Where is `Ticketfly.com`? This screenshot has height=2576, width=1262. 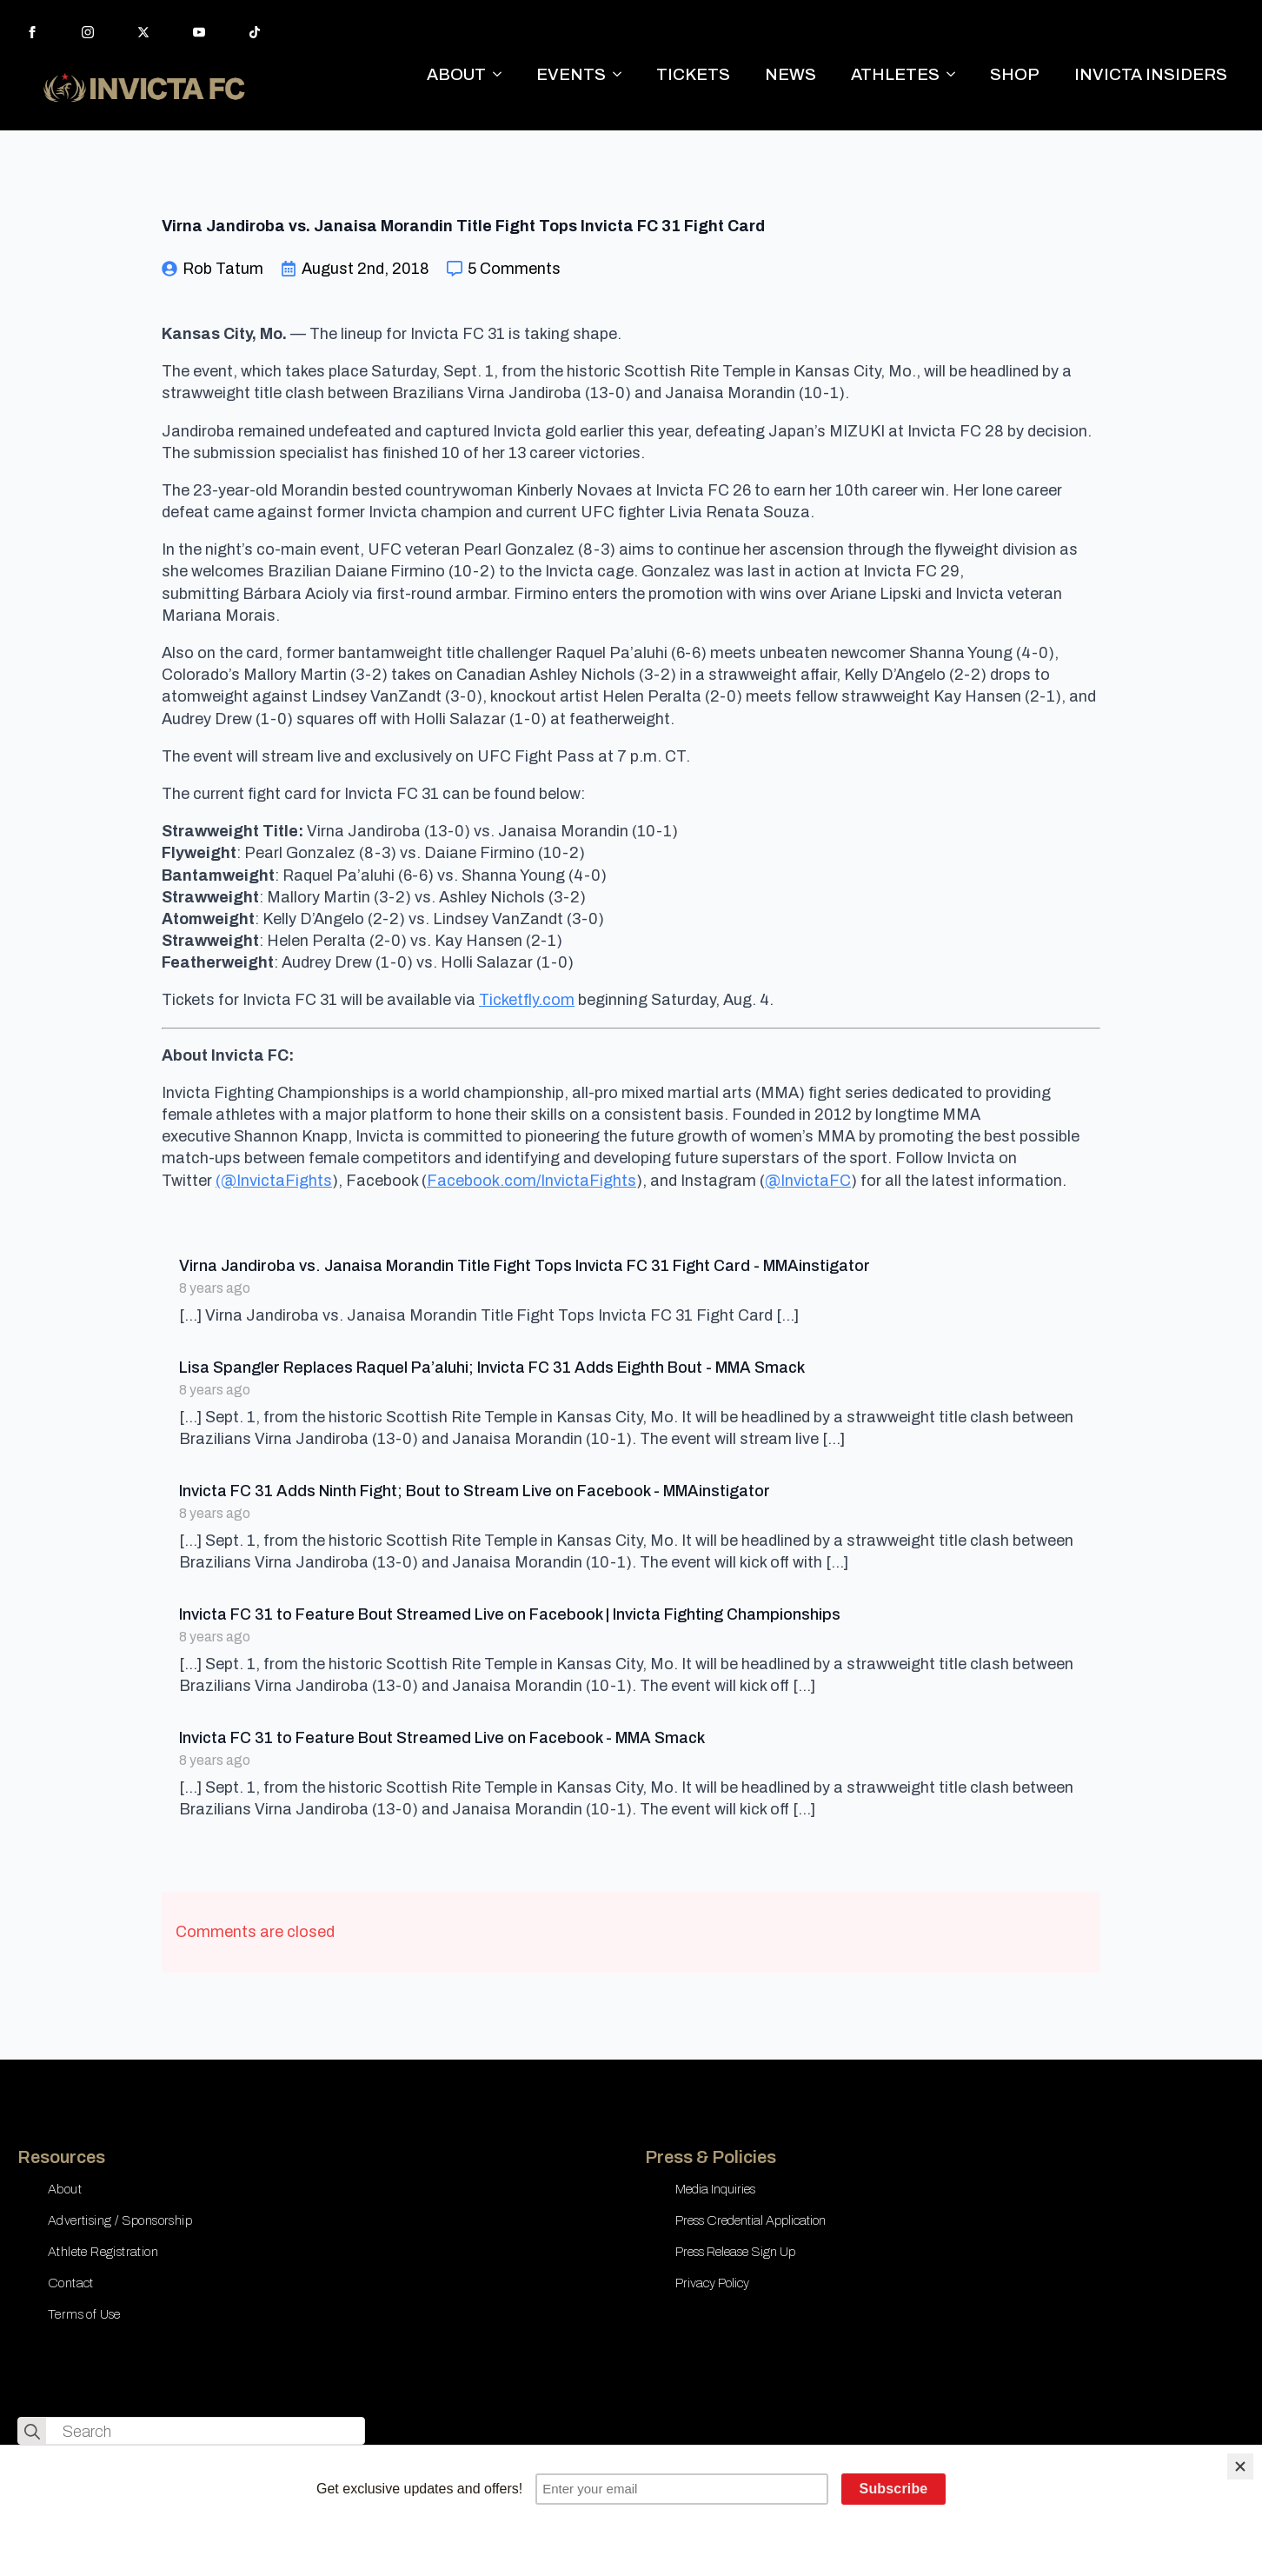 Ticketfly.com is located at coordinates (527, 999).